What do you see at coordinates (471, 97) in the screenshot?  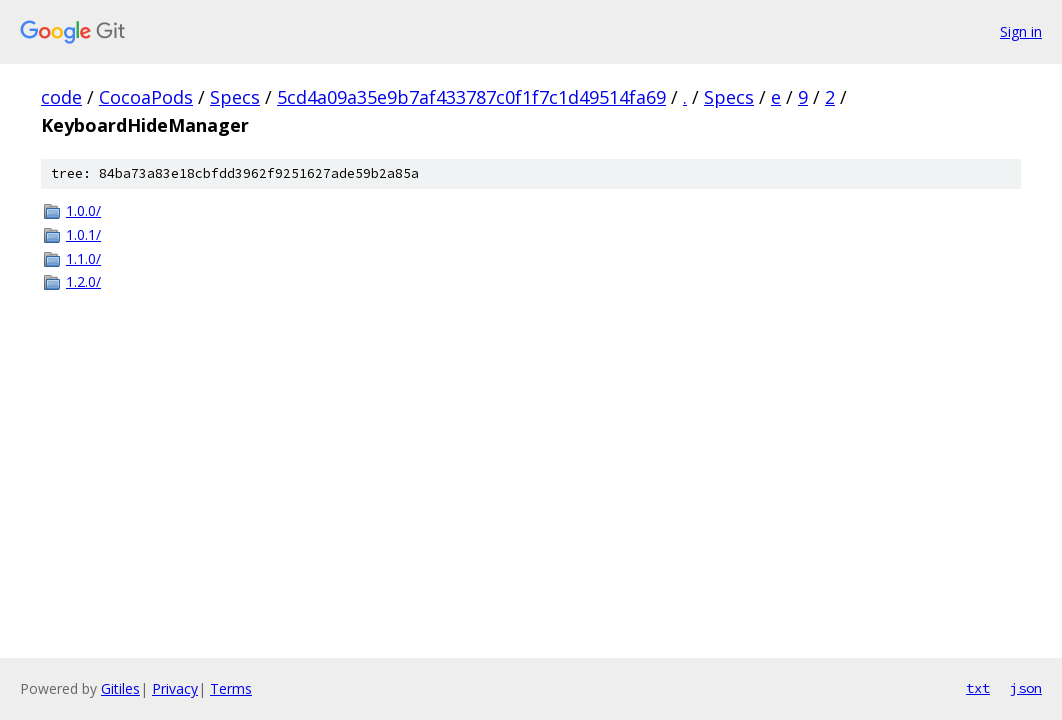 I see `5cd4a09a35e9b7af433787c0f1f7c1d49514fa69` at bounding box center [471, 97].